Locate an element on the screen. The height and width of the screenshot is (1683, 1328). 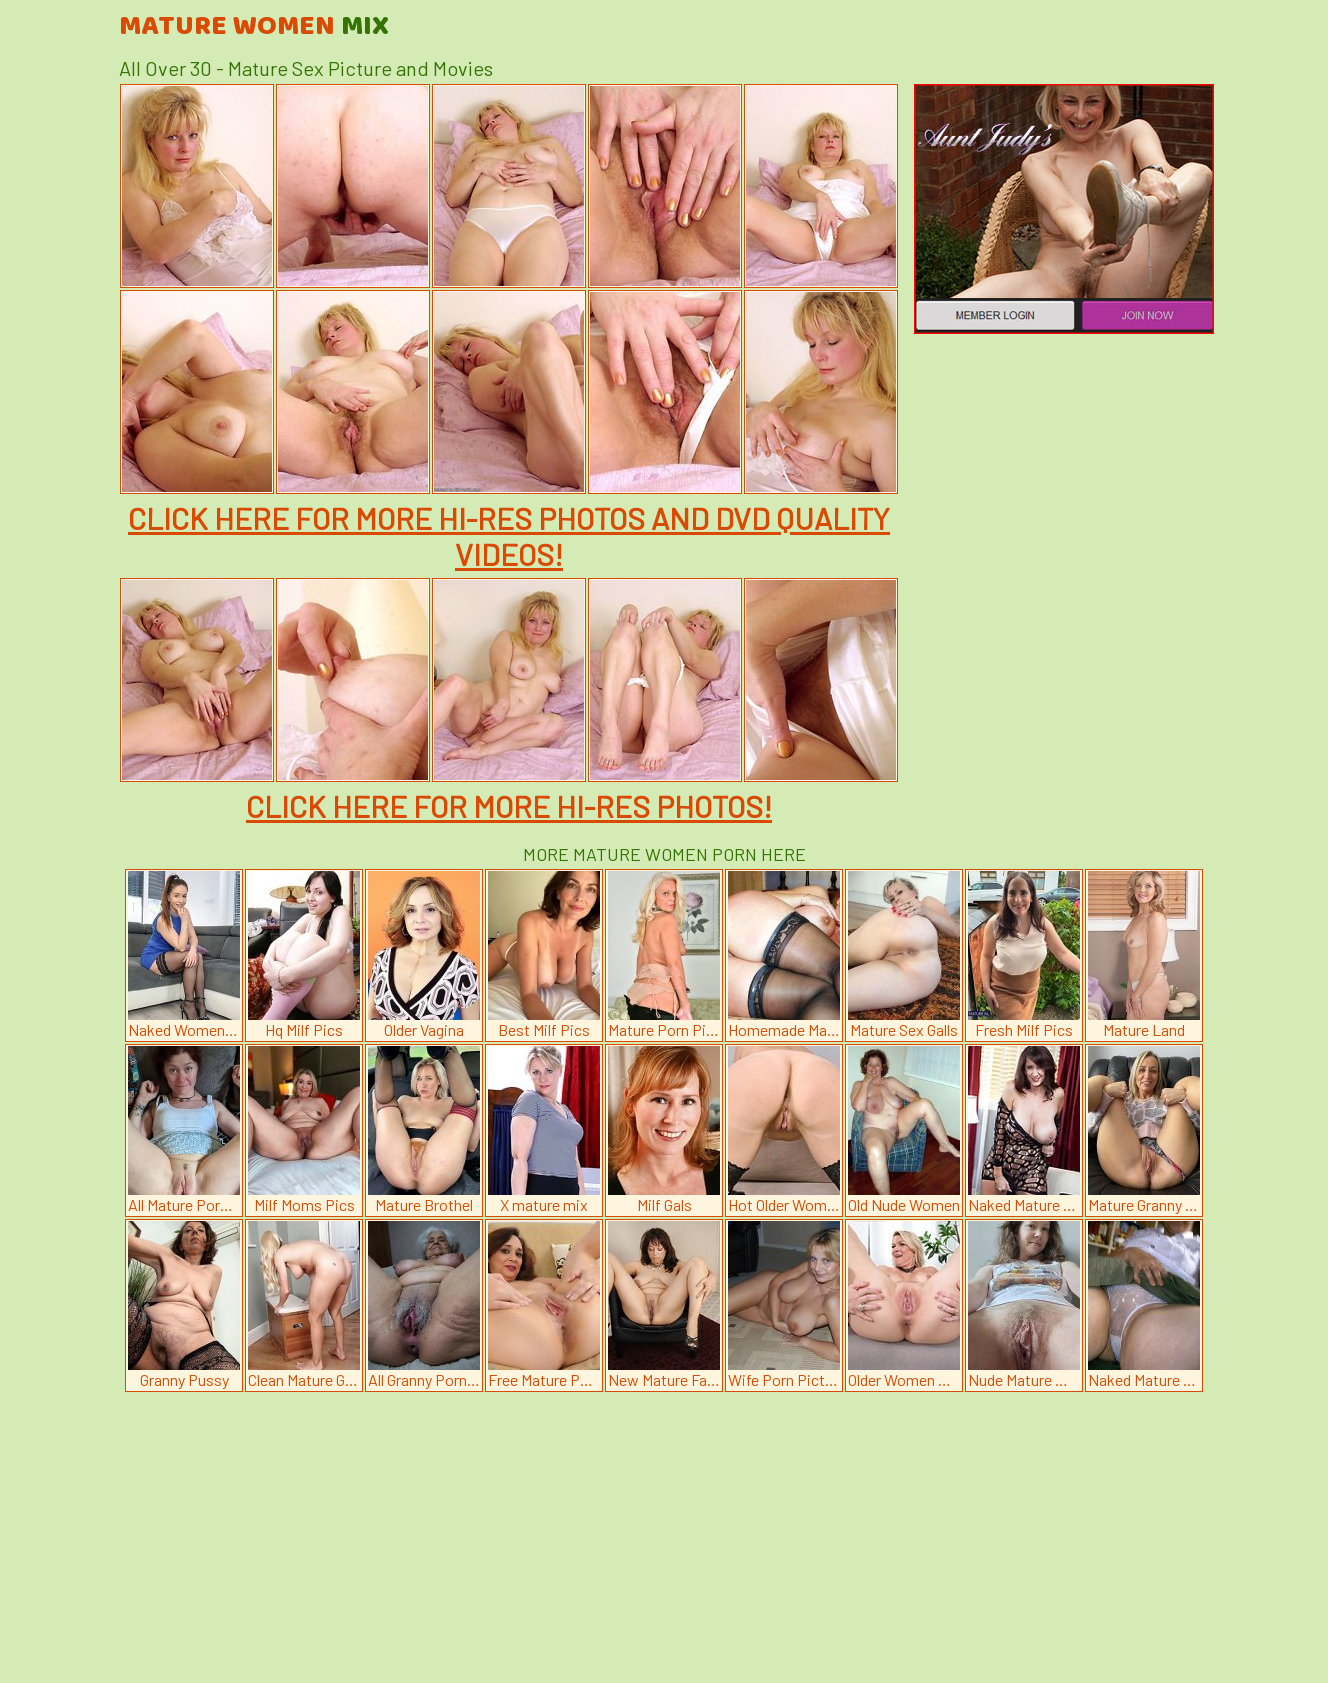
CLICK HERE FOR MORE HI-RES PHOTOS! is located at coordinates (509, 806).